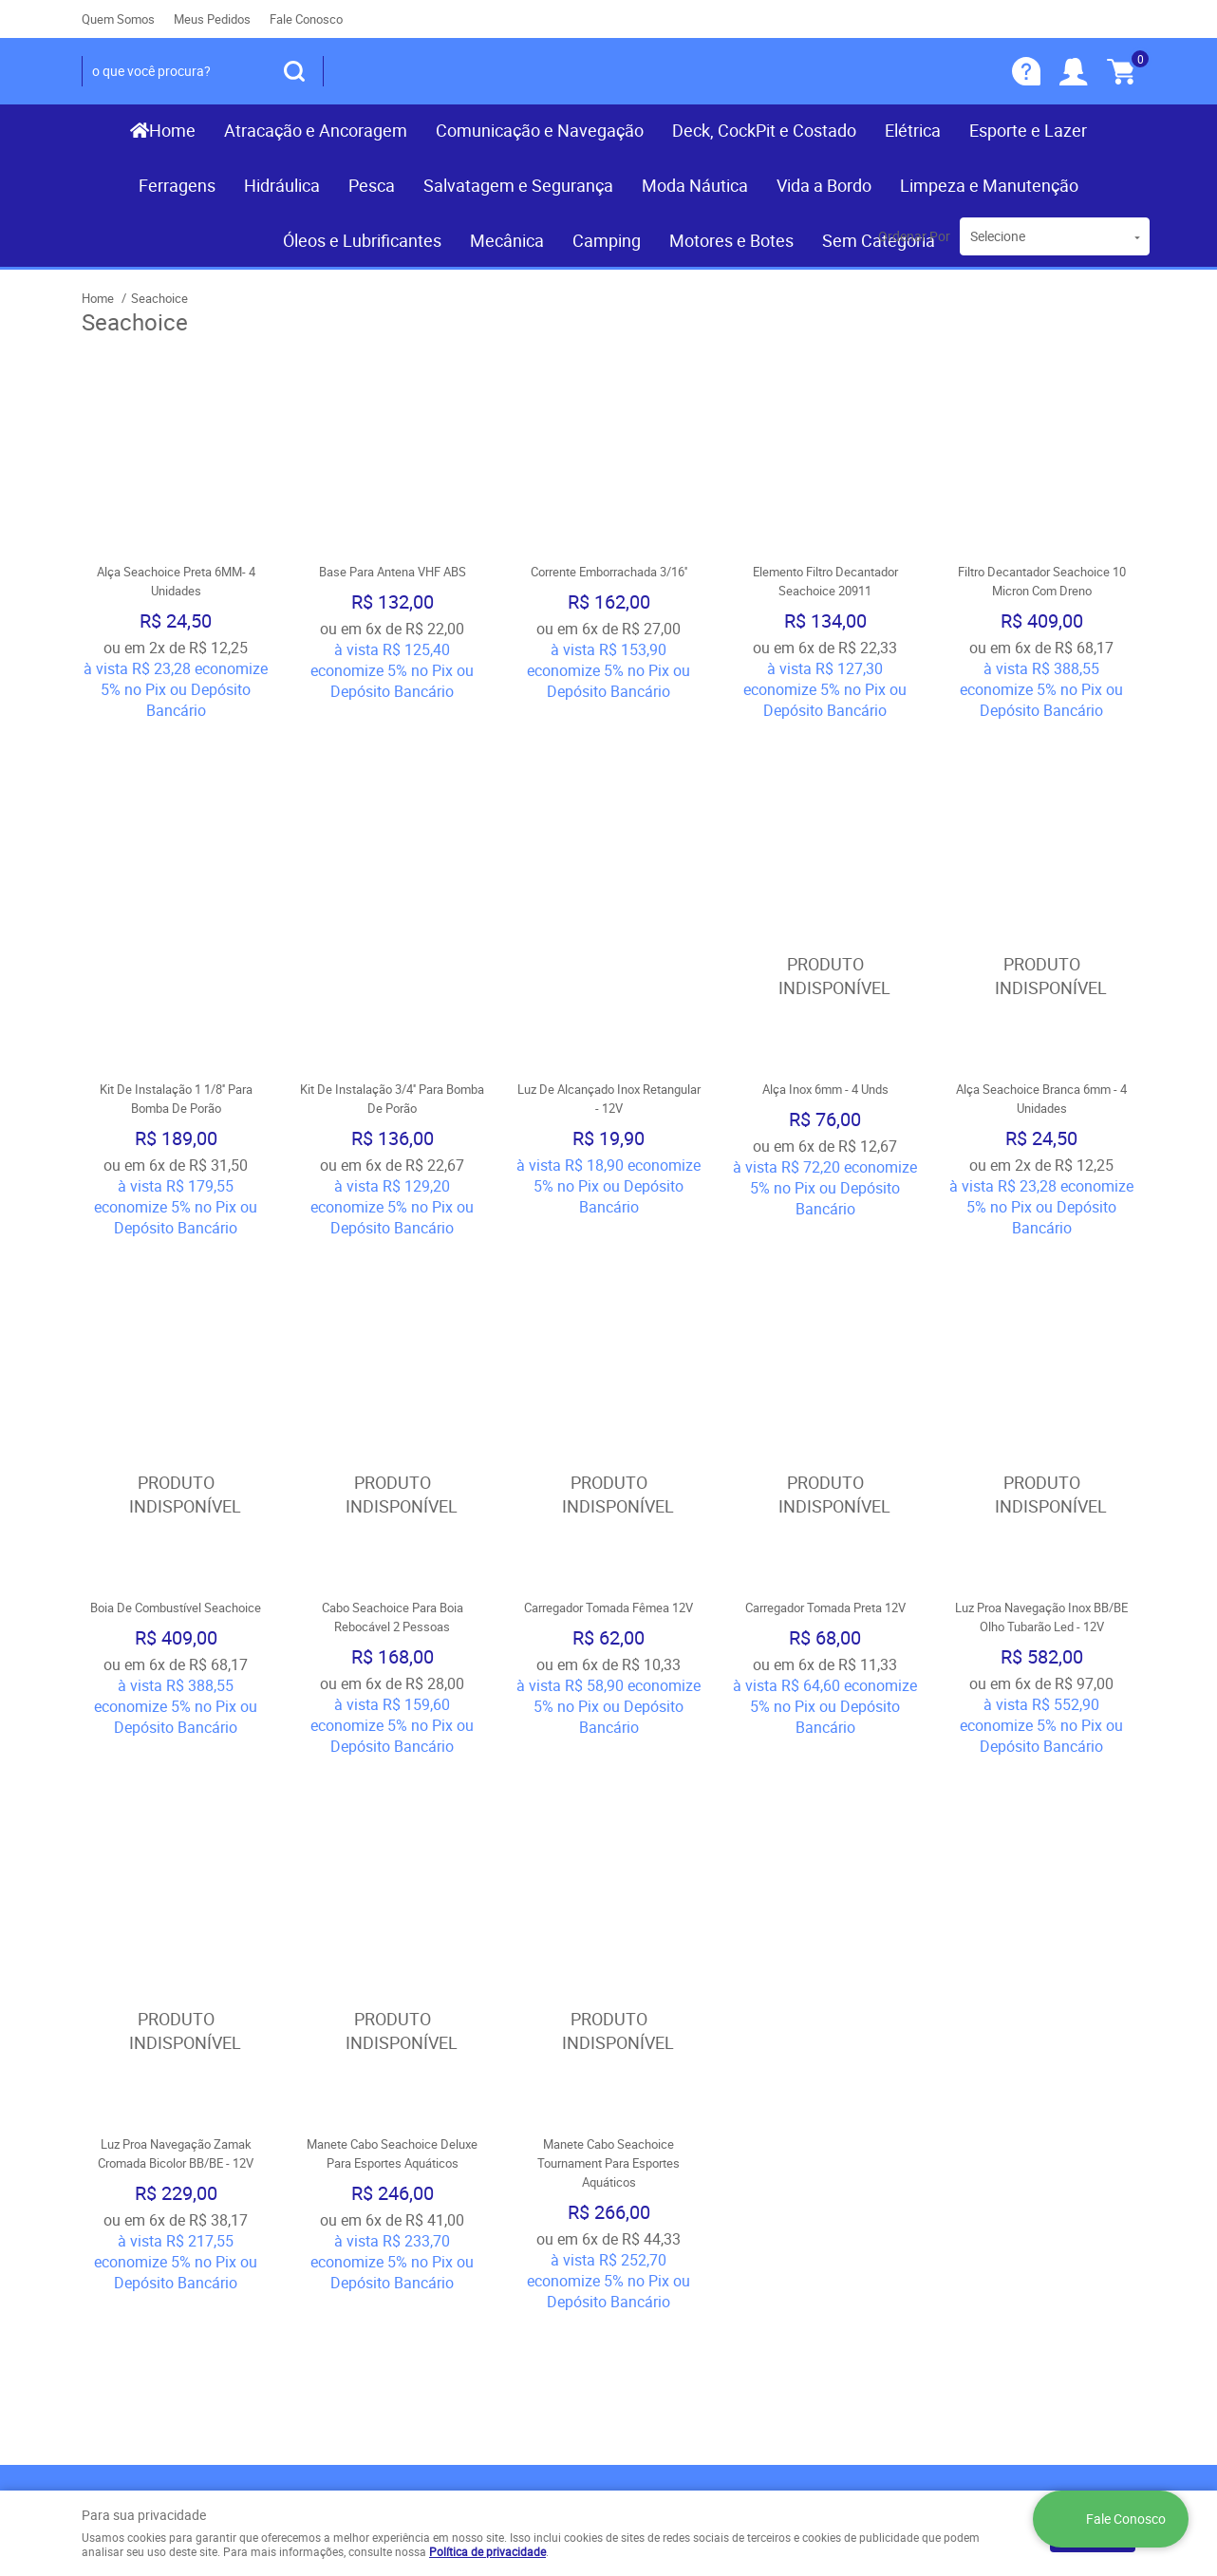 The image size is (1217, 2576). Describe the element at coordinates (824, 185) in the screenshot. I see `Vida a Bordo` at that location.